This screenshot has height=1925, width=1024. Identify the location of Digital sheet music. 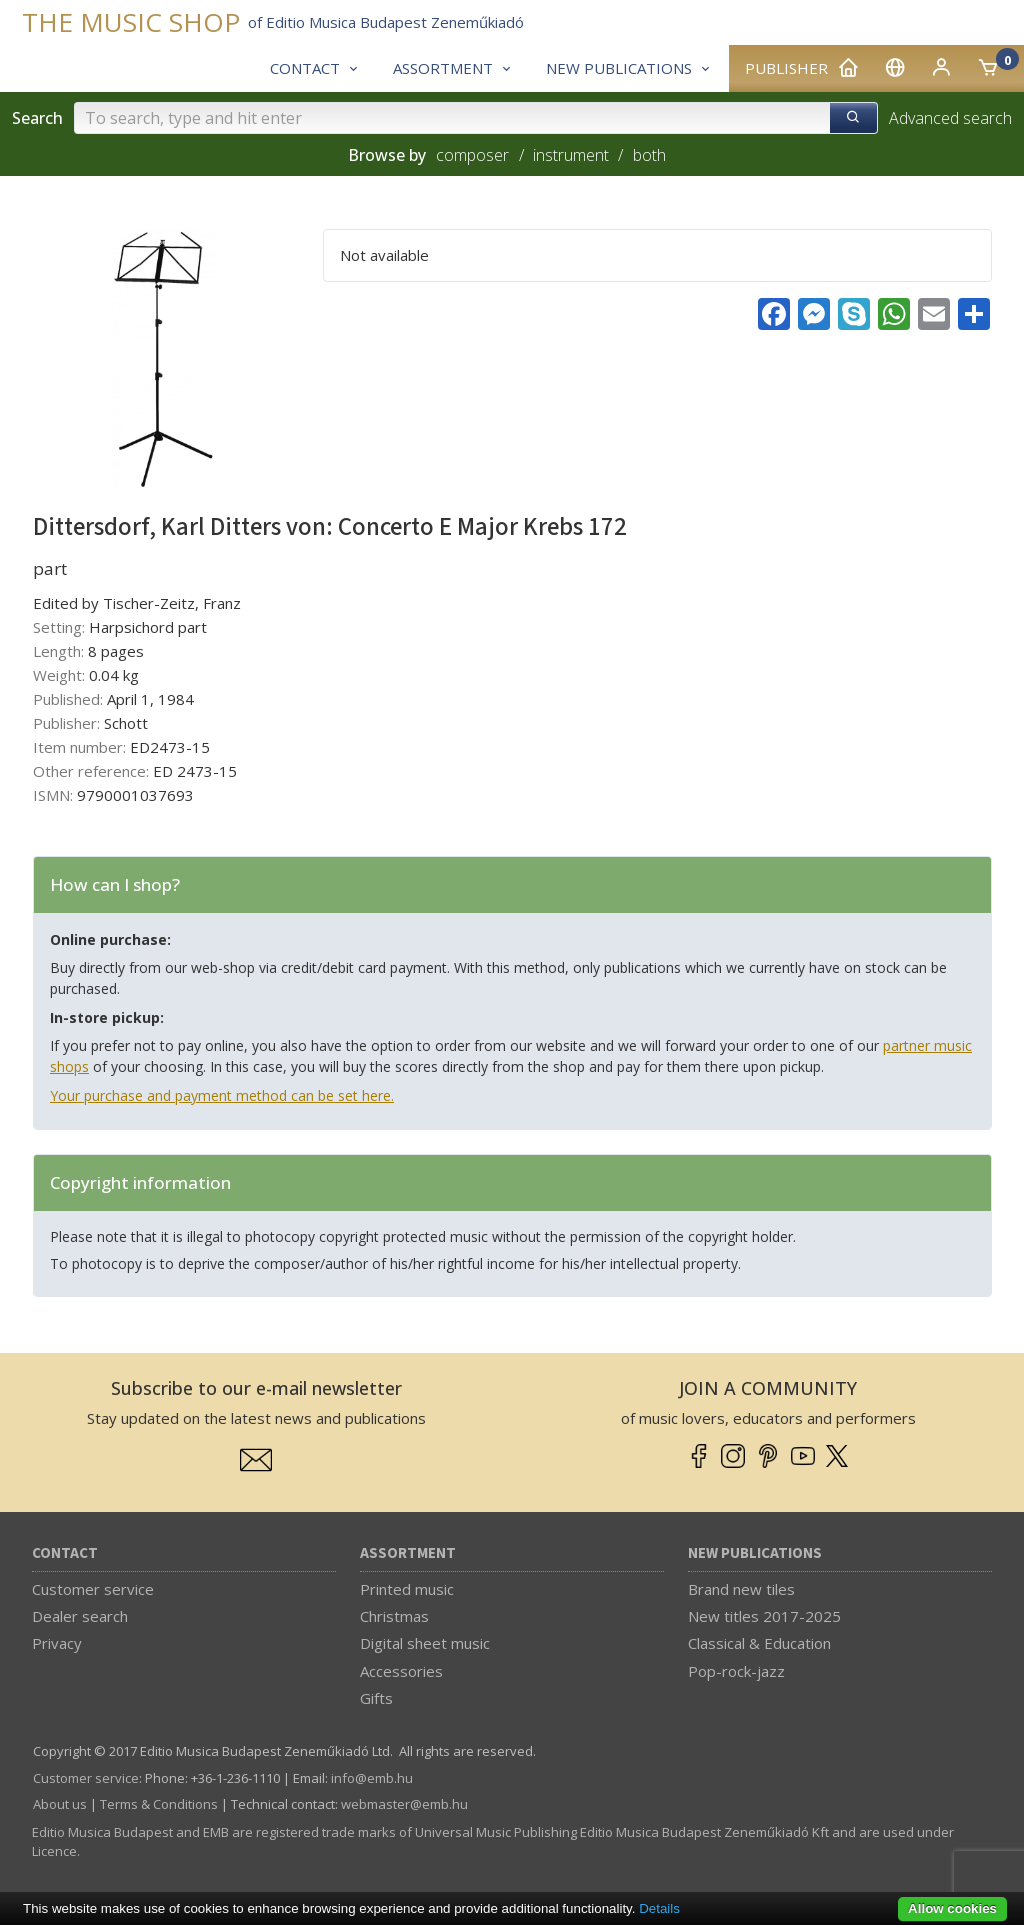
(425, 1643).